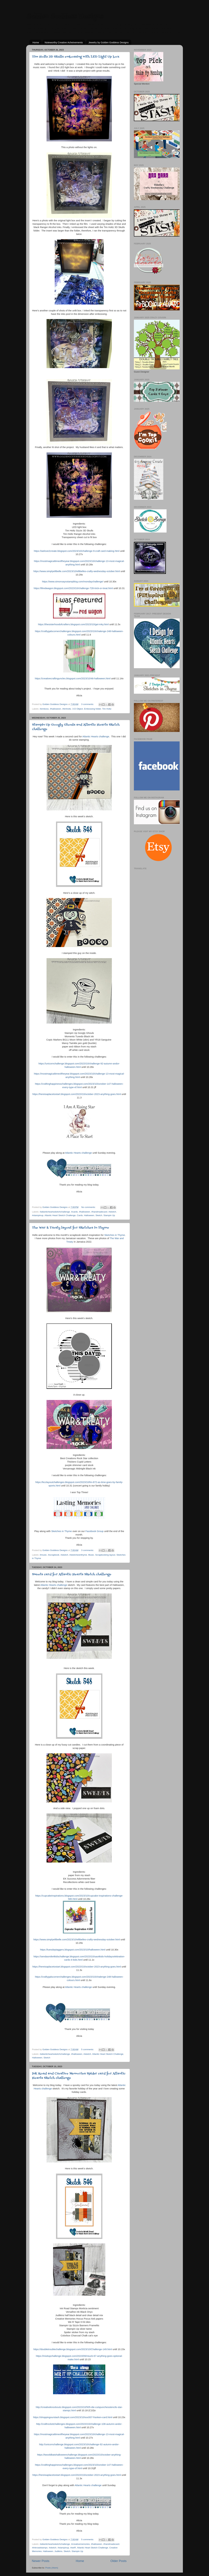  Describe the element at coordinates (71, 1574) in the screenshot. I see `Sweets card for Atlantic Hearts Sketch challenge` at that location.